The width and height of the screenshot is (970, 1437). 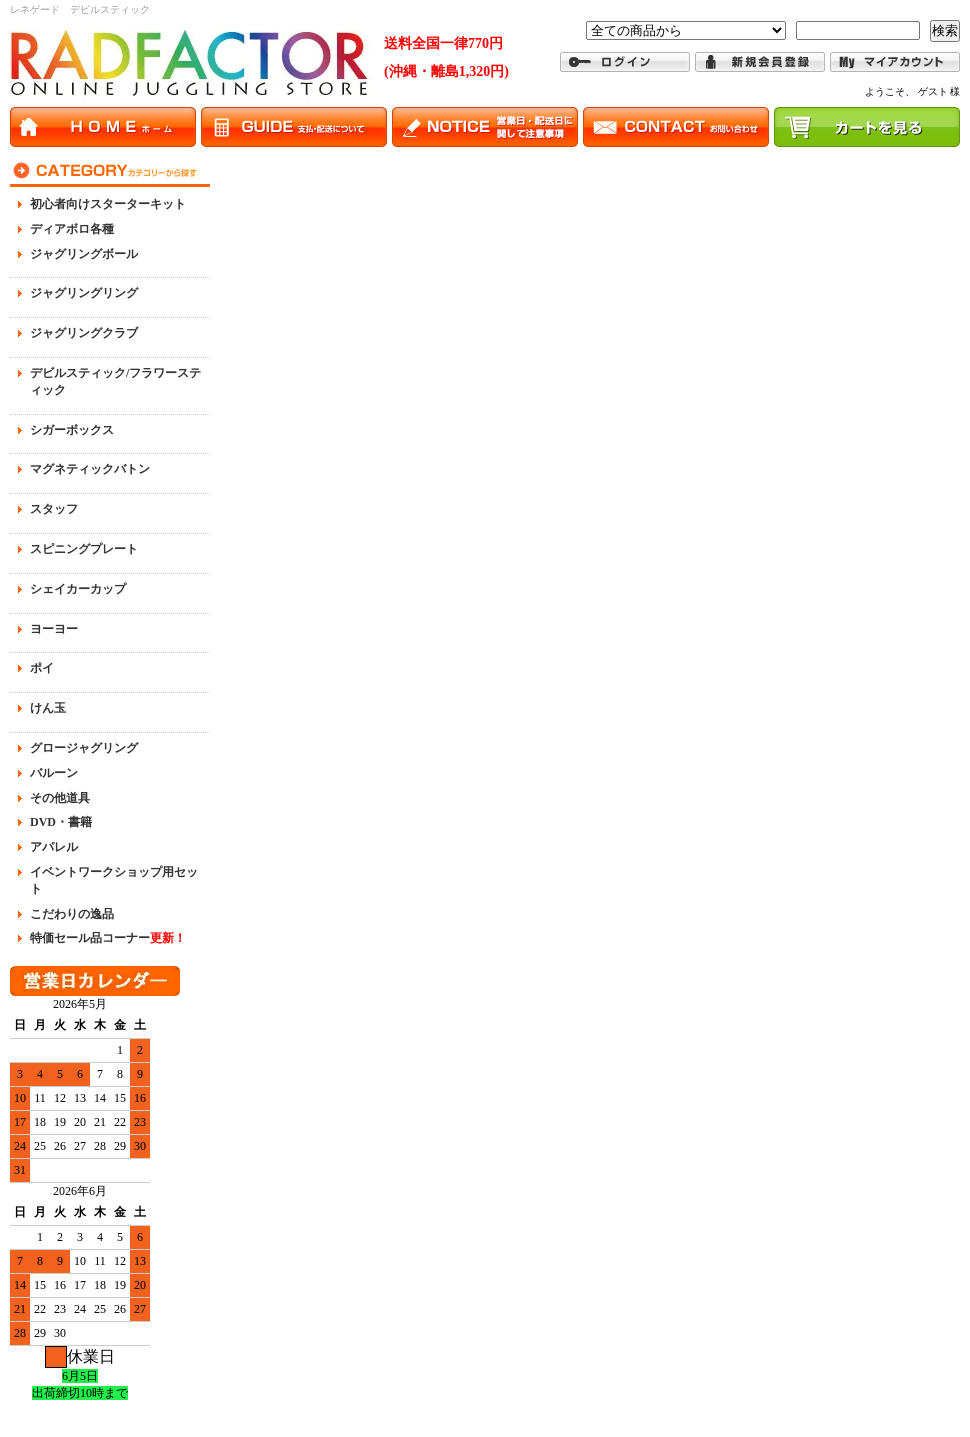 I want to click on ジャグリングリング, so click(x=84, y=293).